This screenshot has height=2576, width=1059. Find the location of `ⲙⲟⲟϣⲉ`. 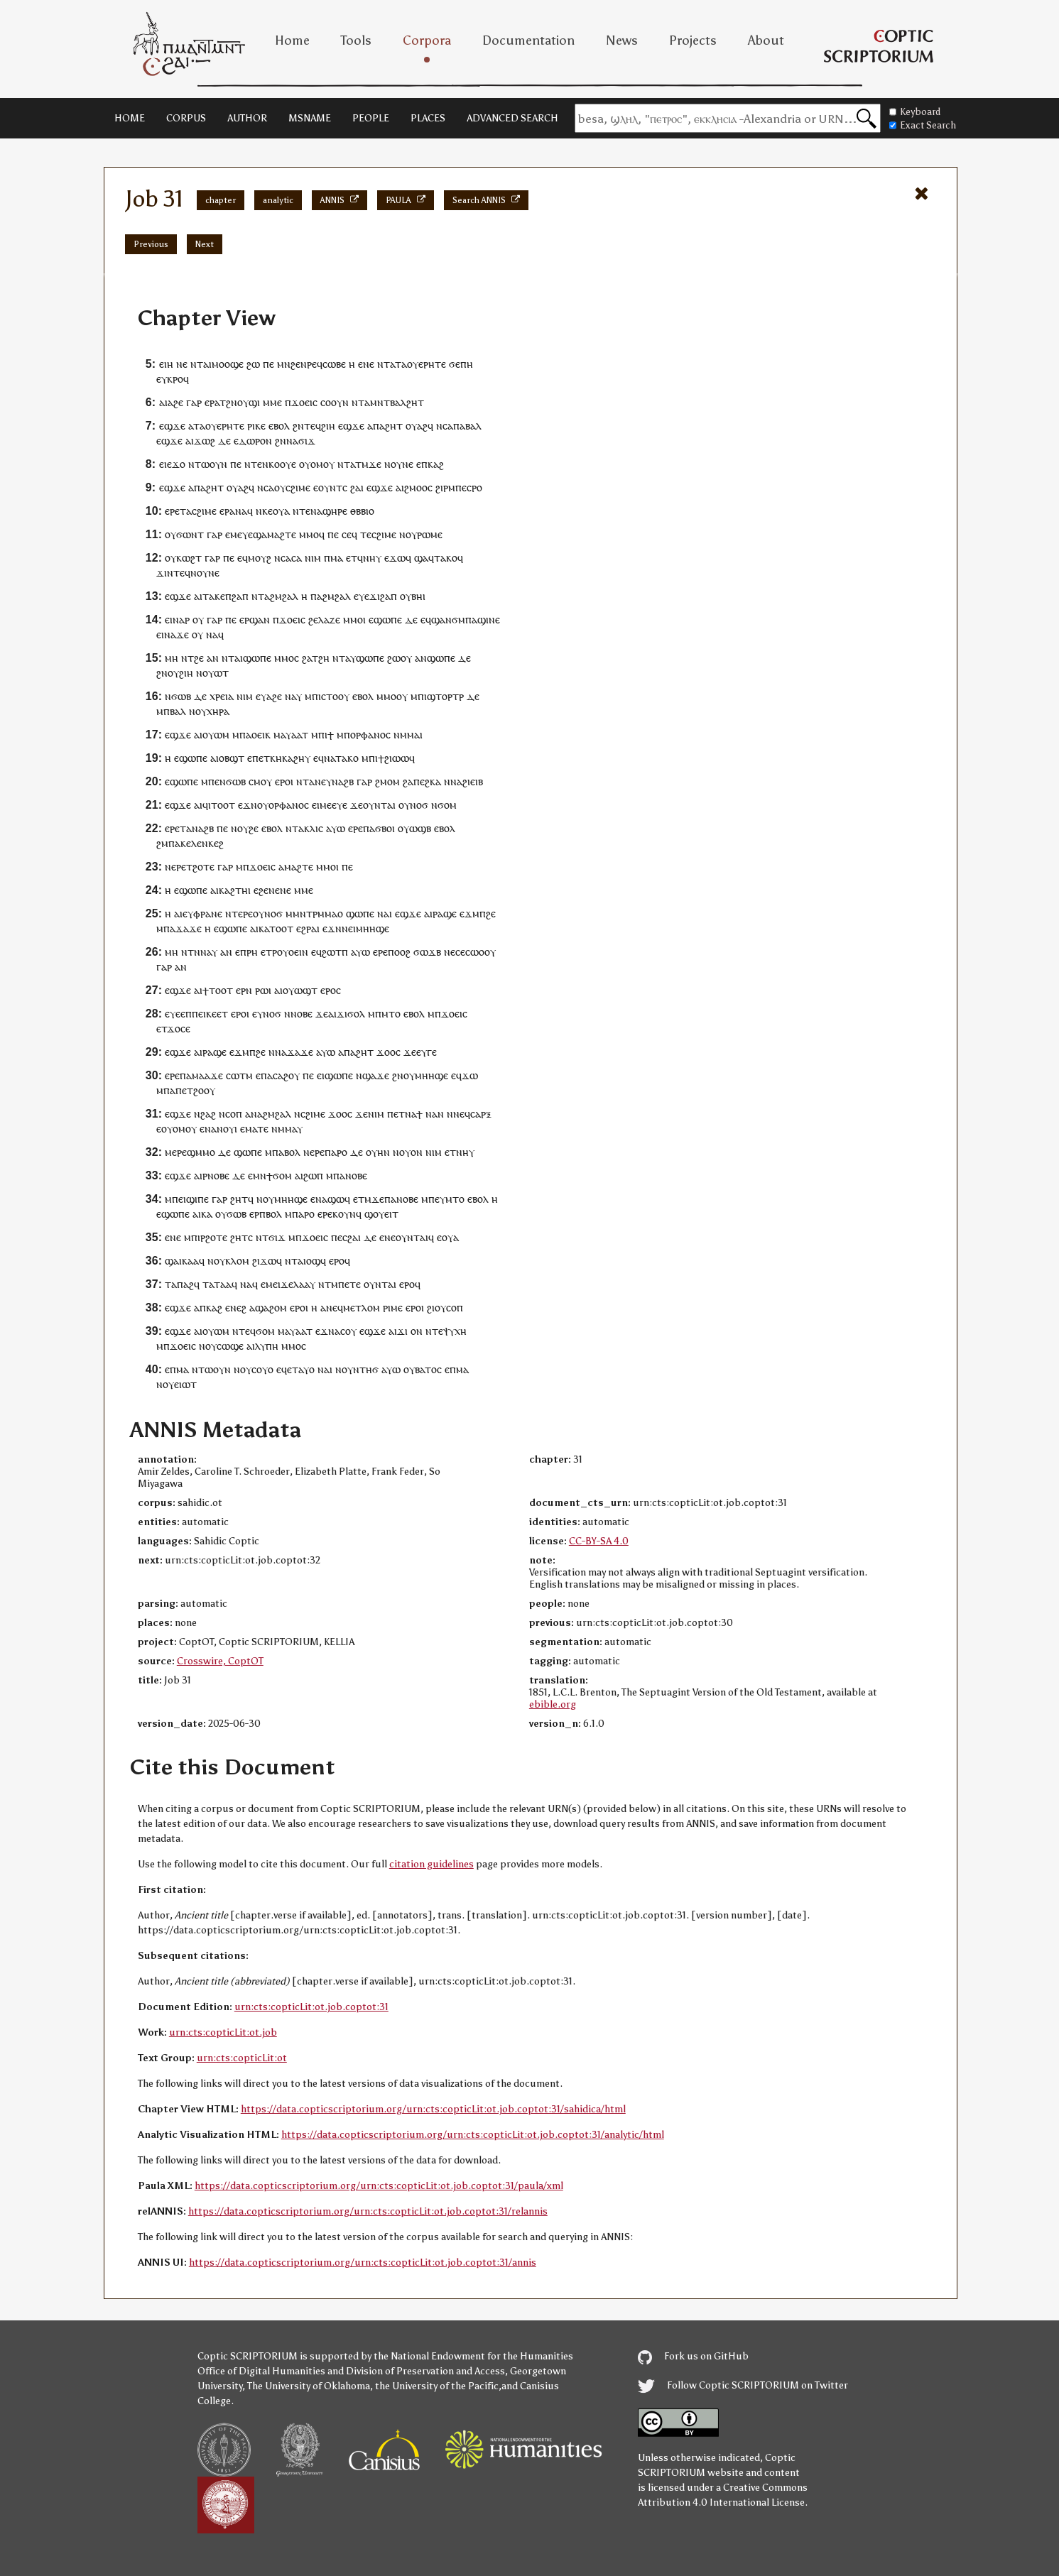

ⲙⲟⲟϣⲉ is located at coordinates (228, 363).